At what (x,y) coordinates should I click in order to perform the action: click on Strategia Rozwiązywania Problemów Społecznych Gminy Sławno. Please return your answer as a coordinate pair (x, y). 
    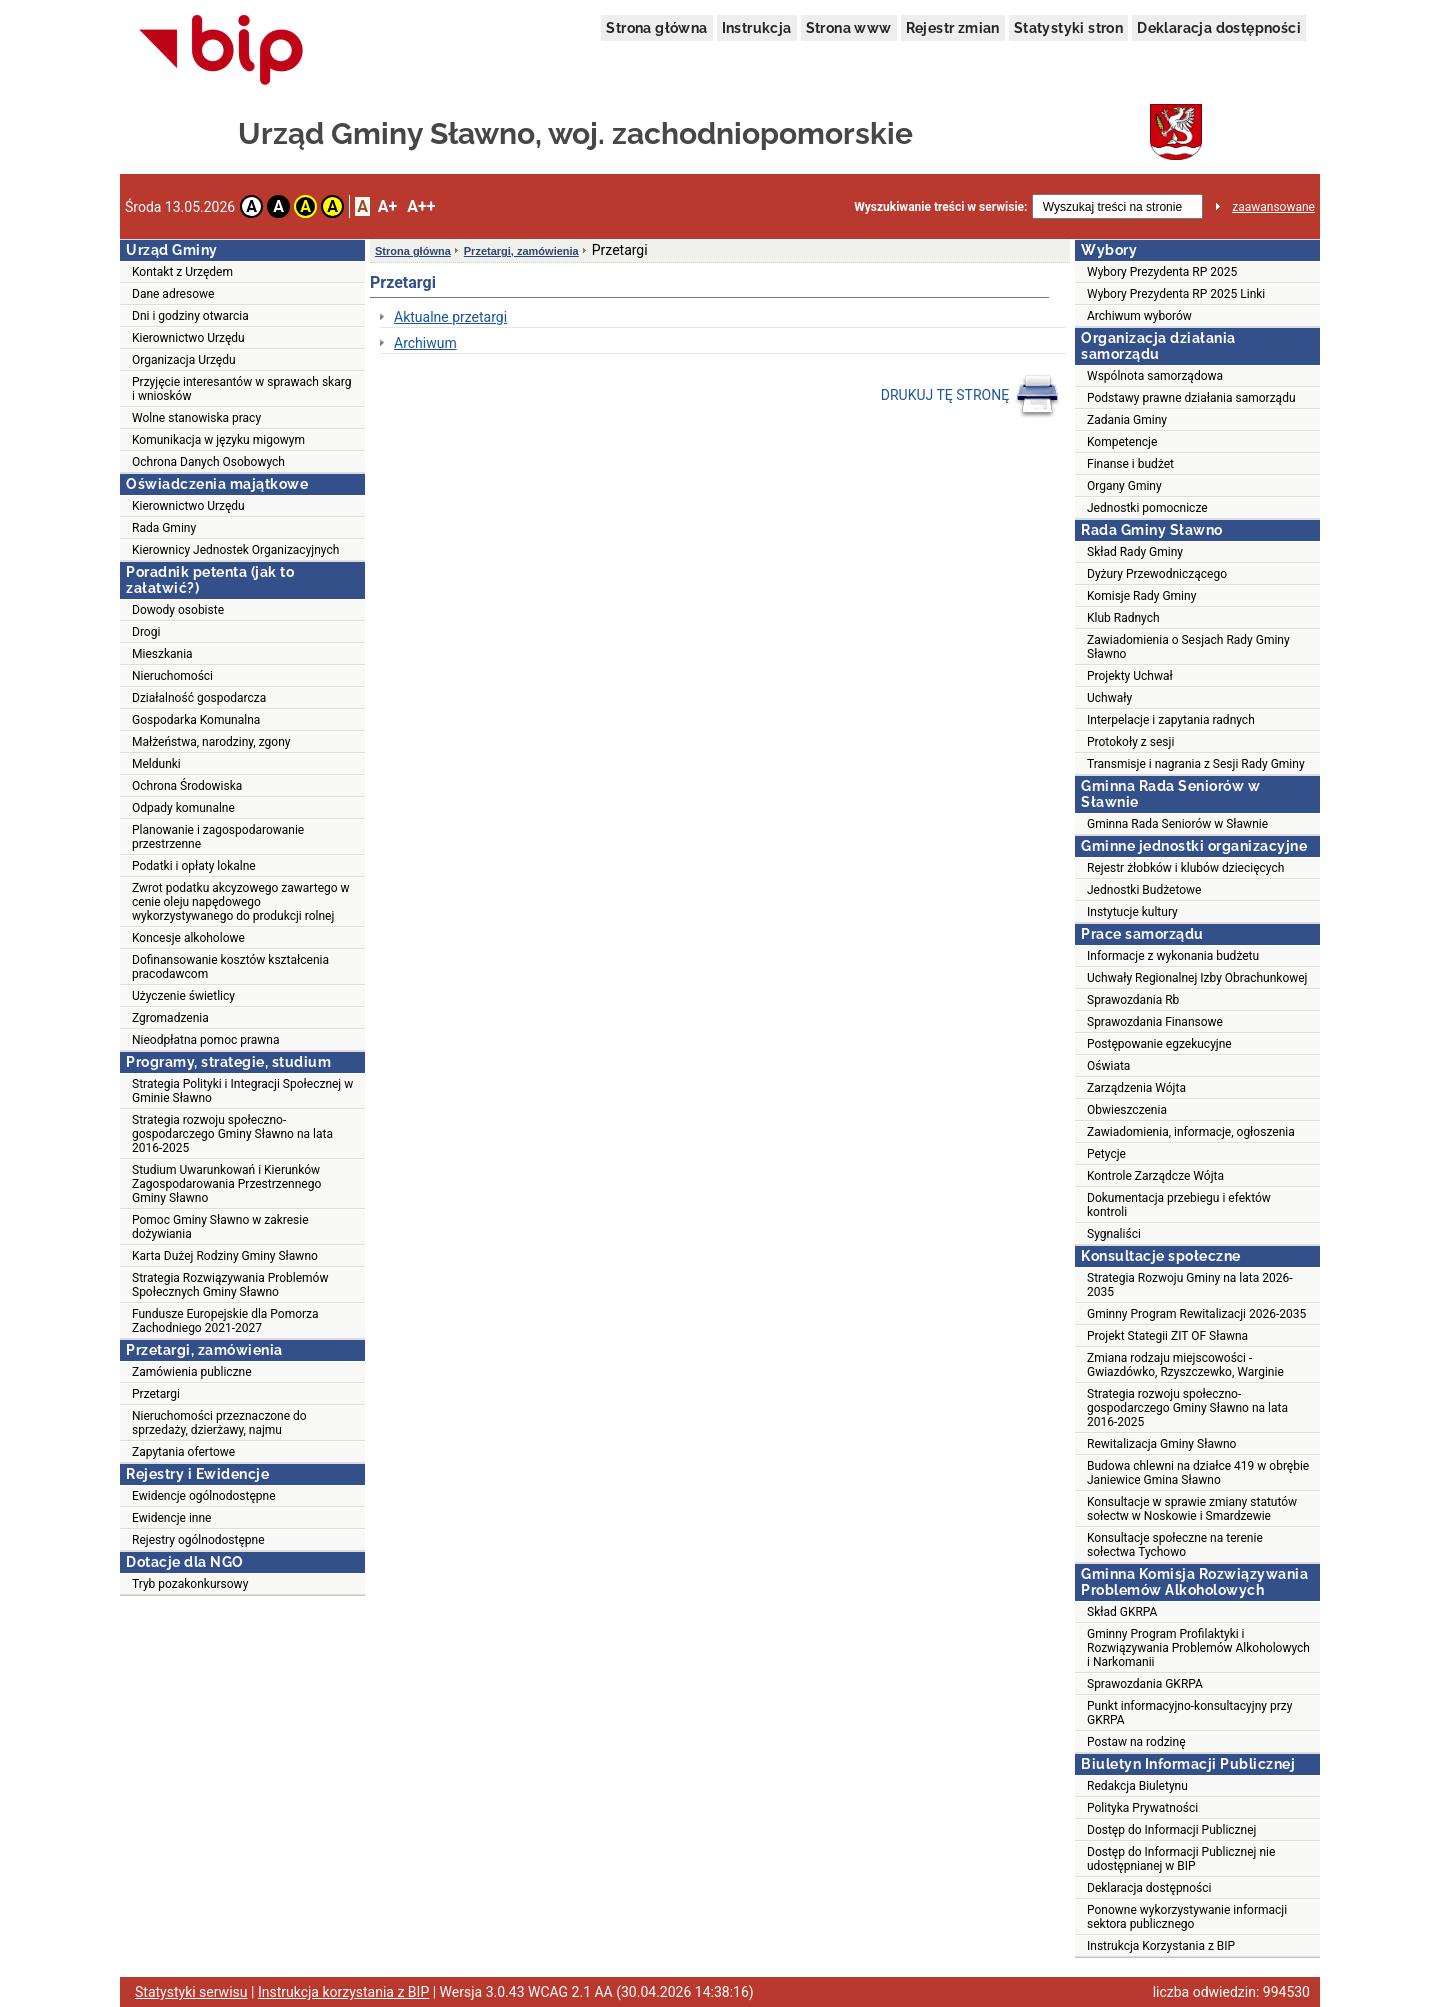
    Looking at the image, I should click on (230, 1285).